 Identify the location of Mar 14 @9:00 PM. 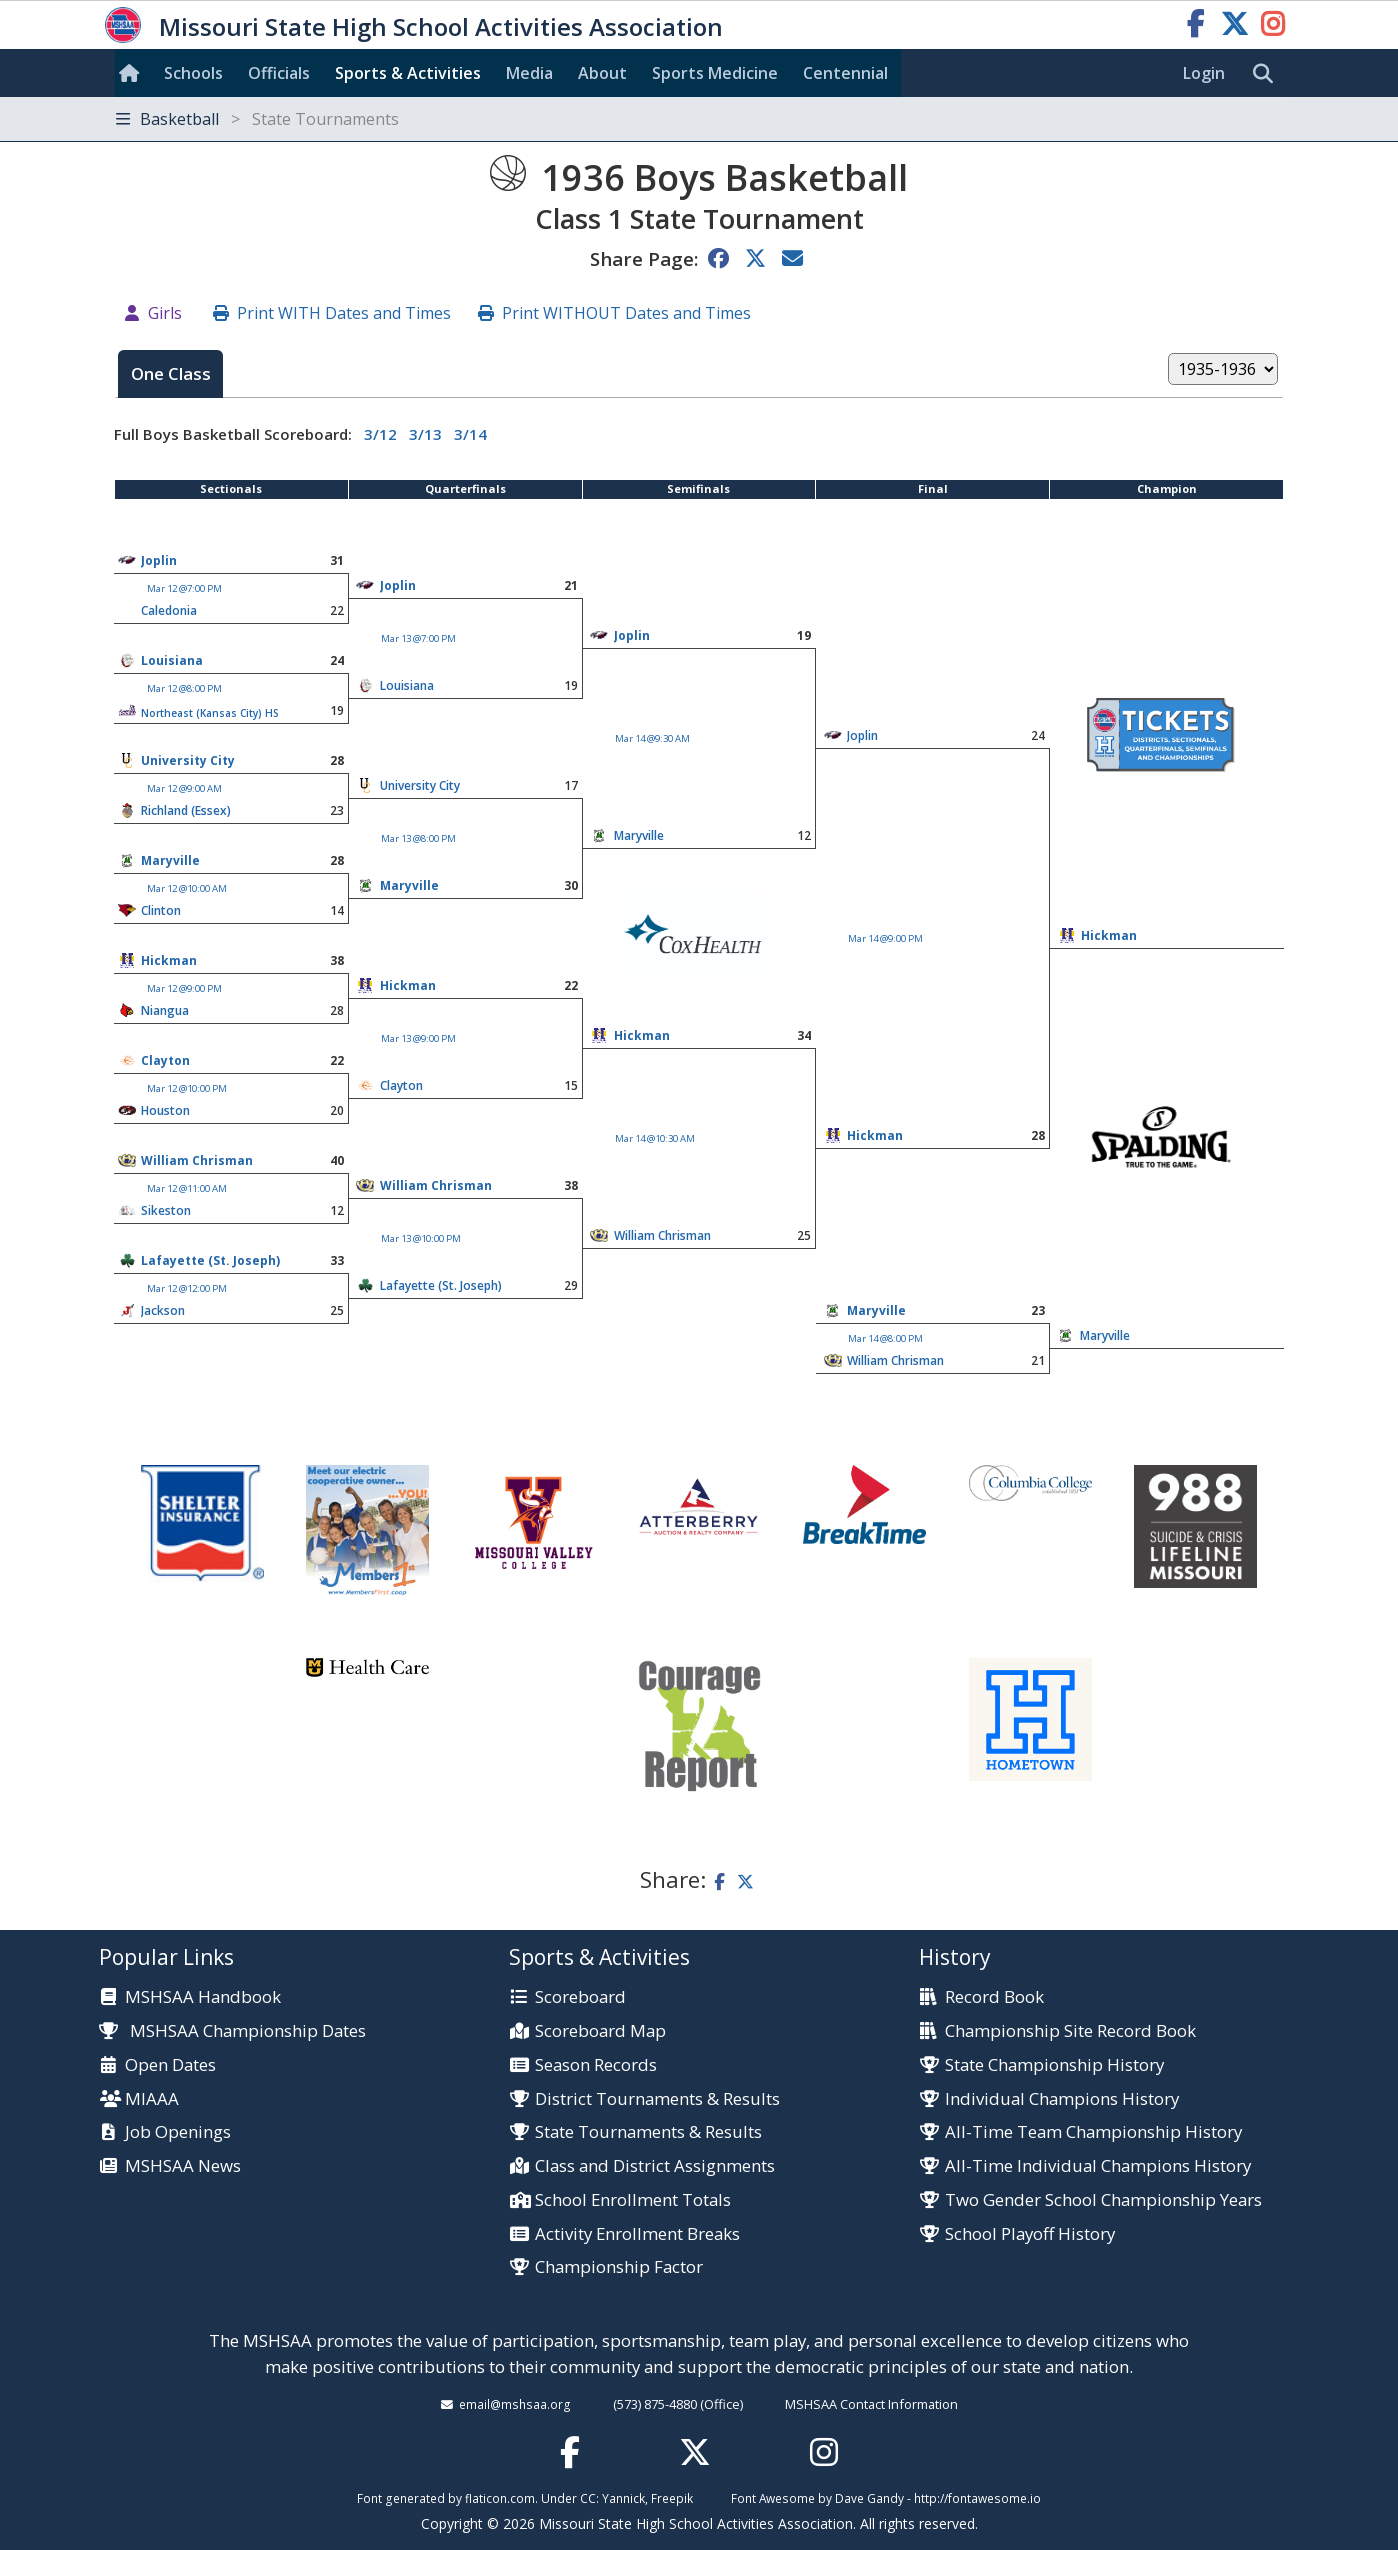
(885, 938).